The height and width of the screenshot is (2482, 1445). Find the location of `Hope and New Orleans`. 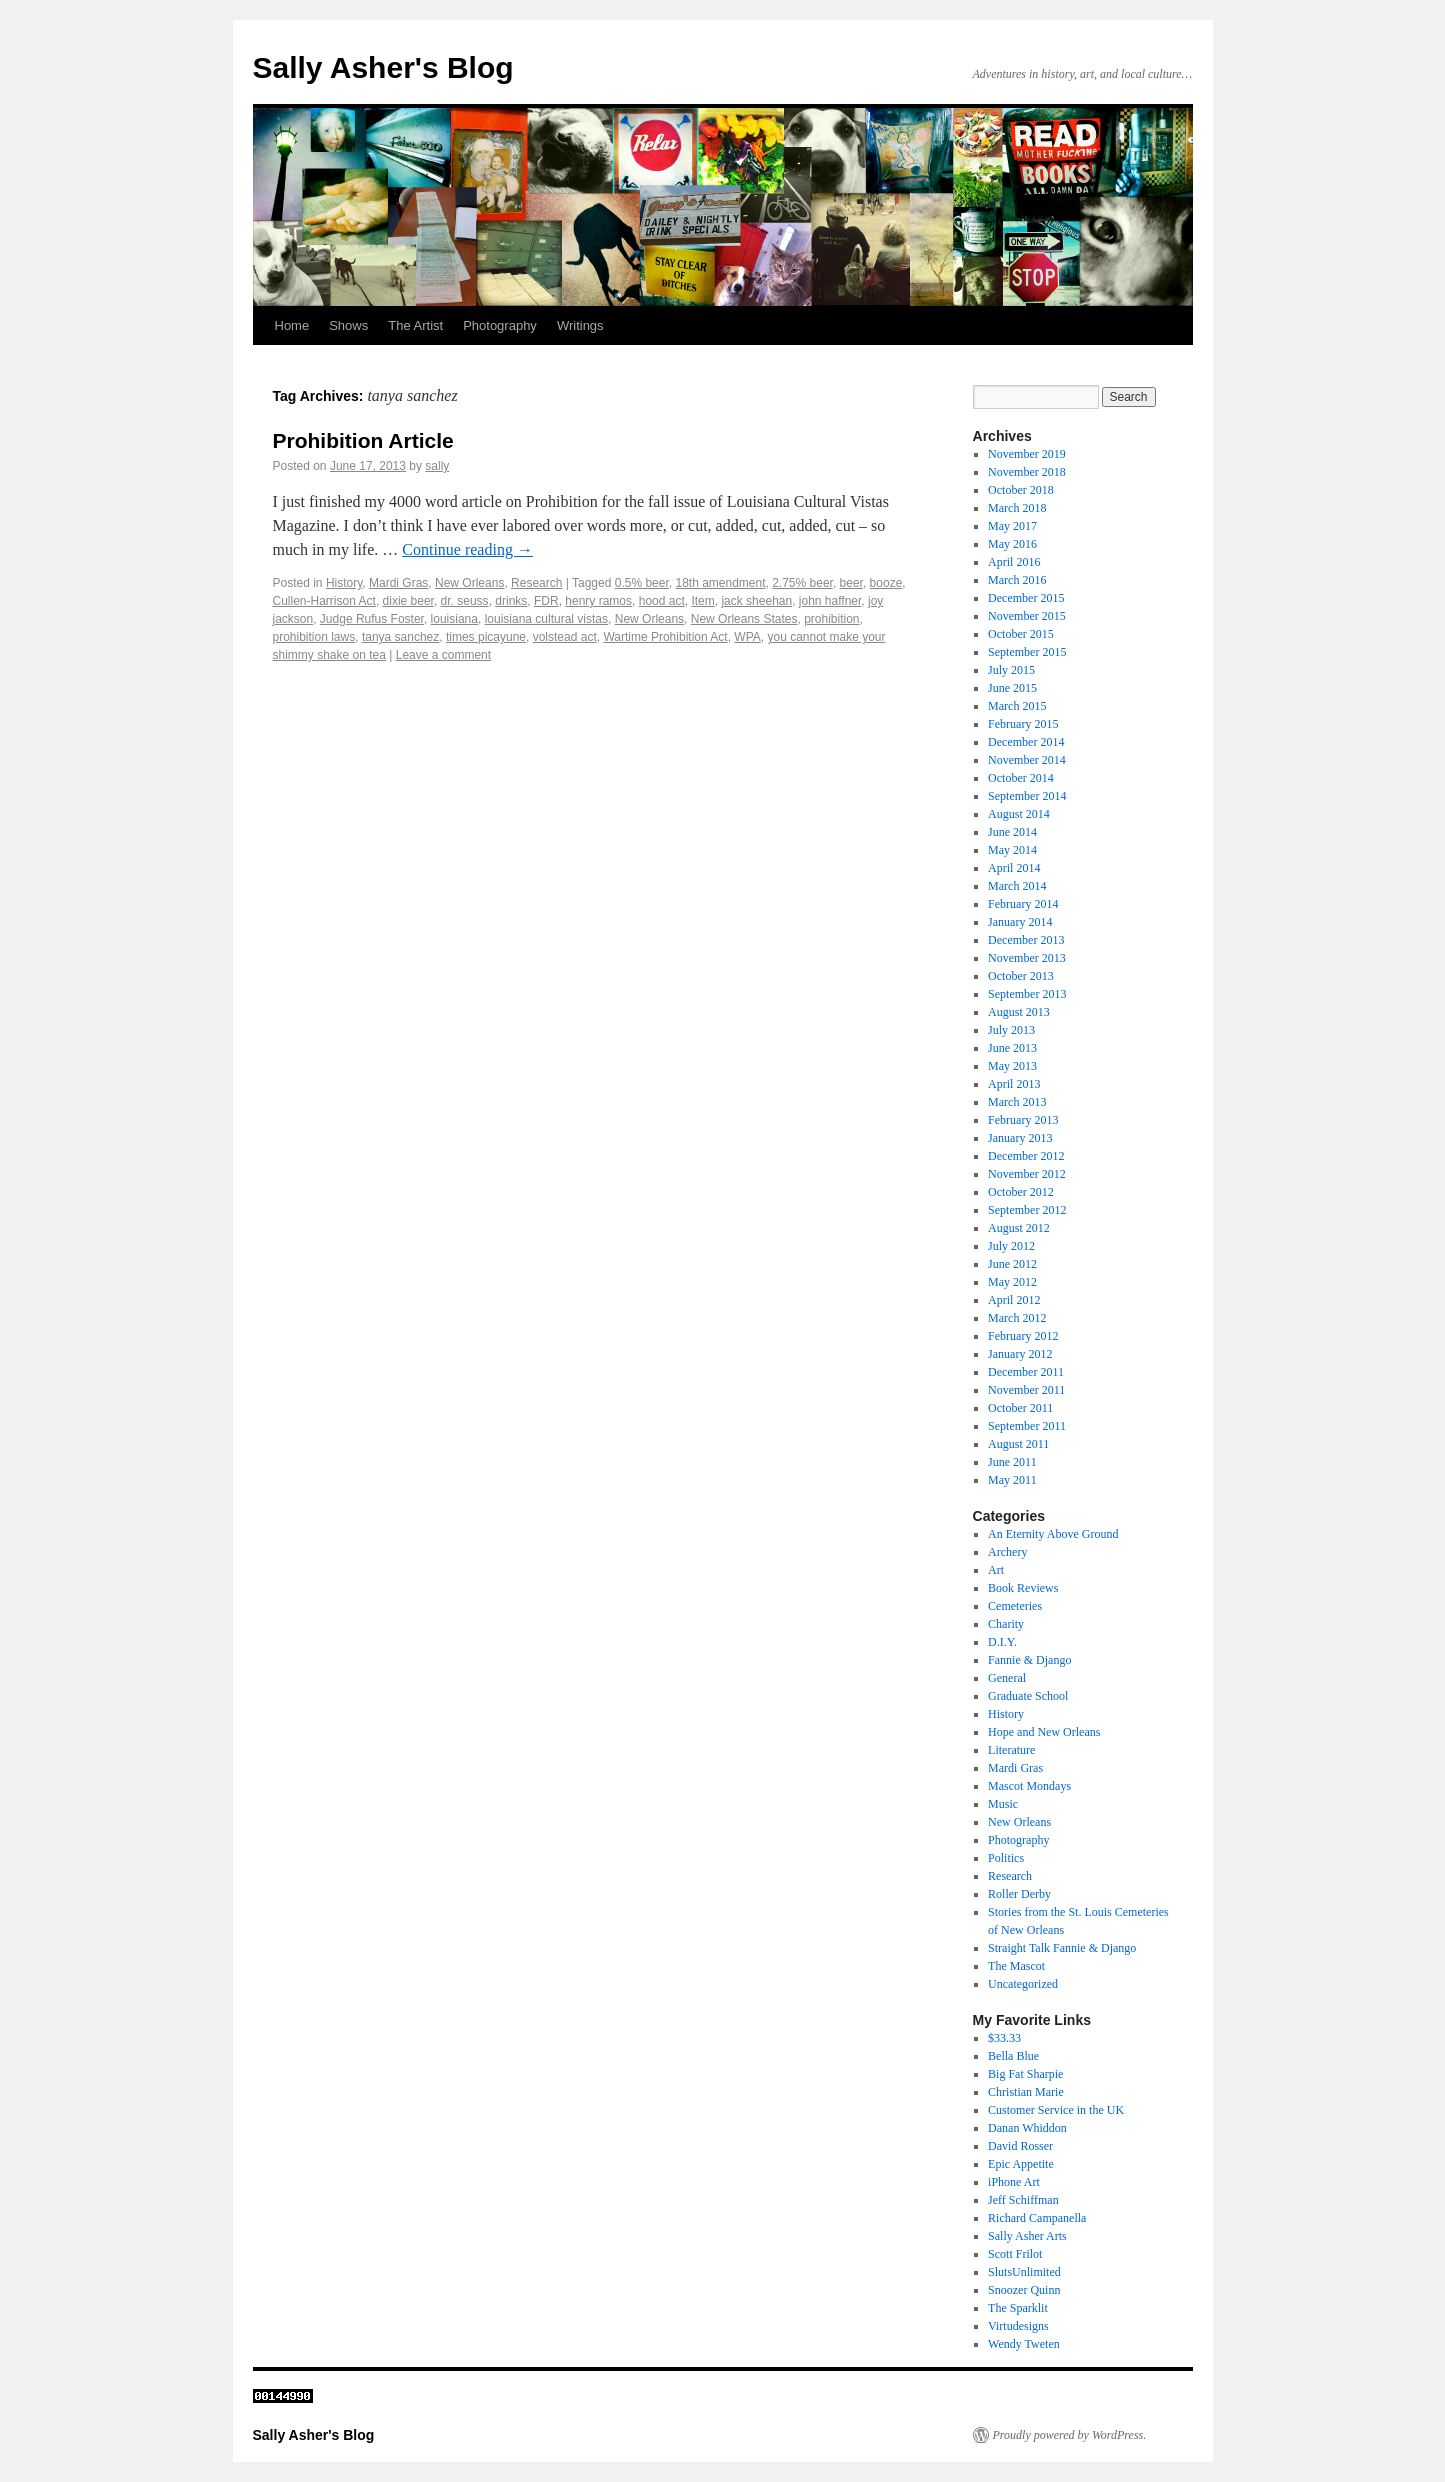

Hope and New Orleans is located at coordinates (1044, 1732).